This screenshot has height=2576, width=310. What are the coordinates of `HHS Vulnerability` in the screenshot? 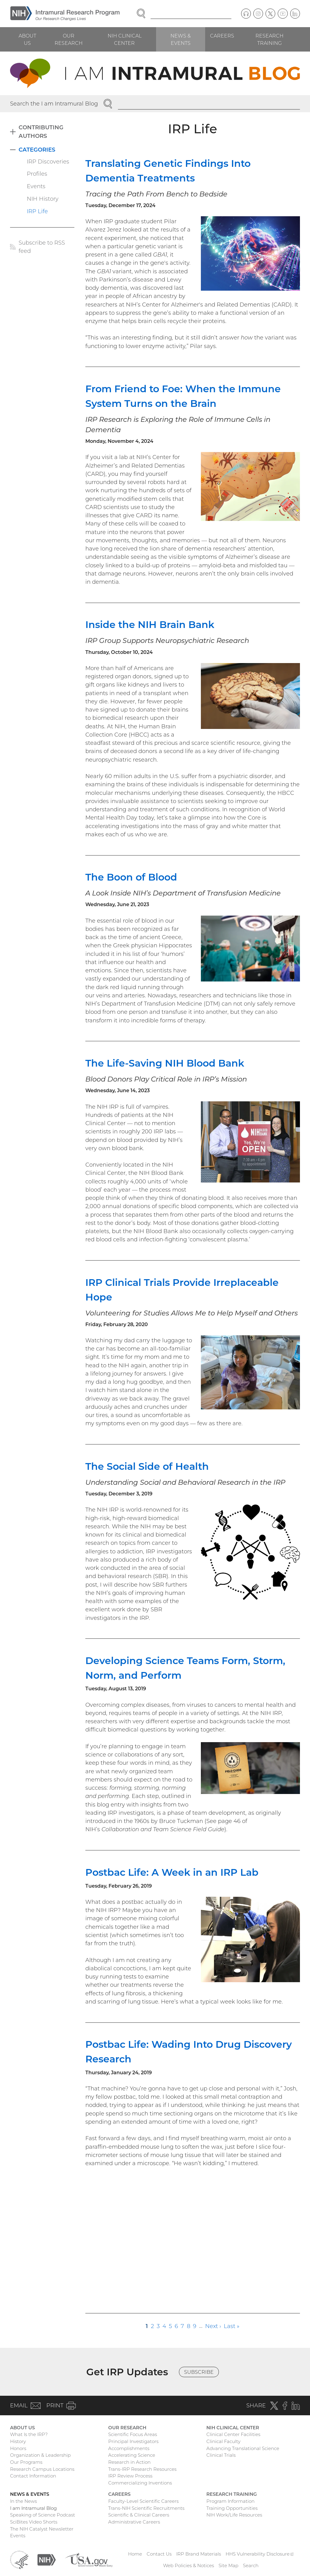 It's located at (260, 2554).